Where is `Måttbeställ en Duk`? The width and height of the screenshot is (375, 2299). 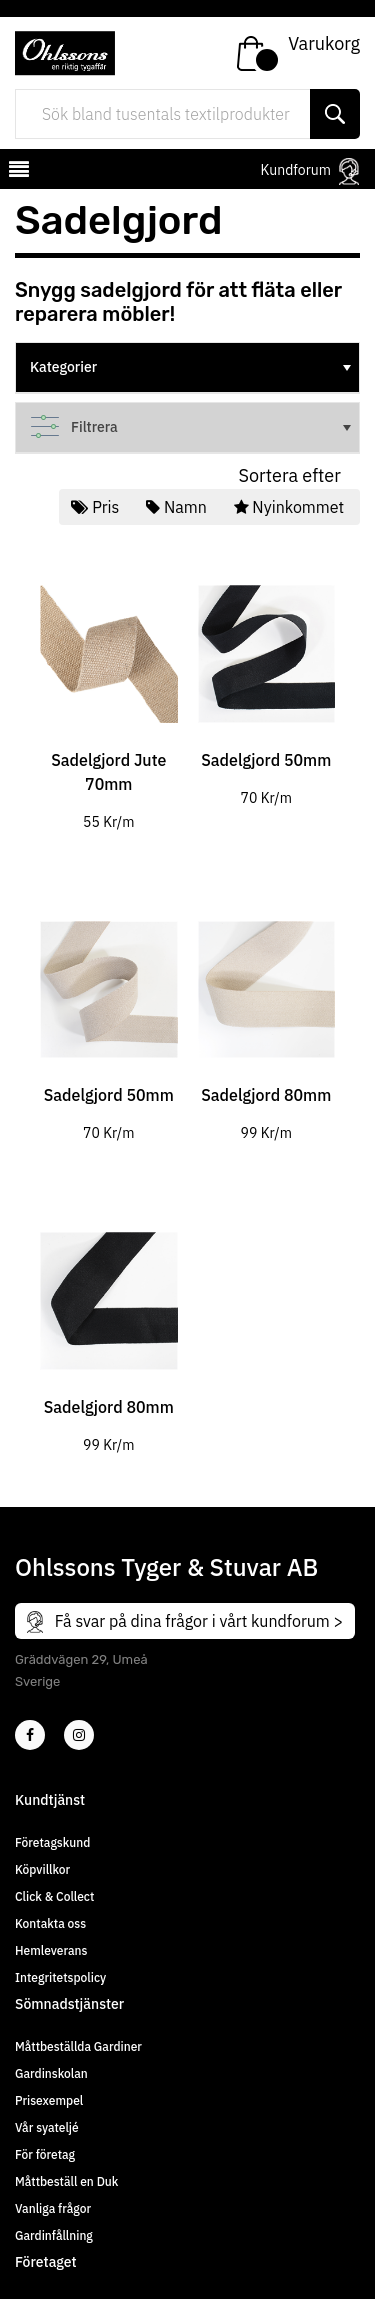 Måttbeställ en Duk is located at coordinates (66, 2181).